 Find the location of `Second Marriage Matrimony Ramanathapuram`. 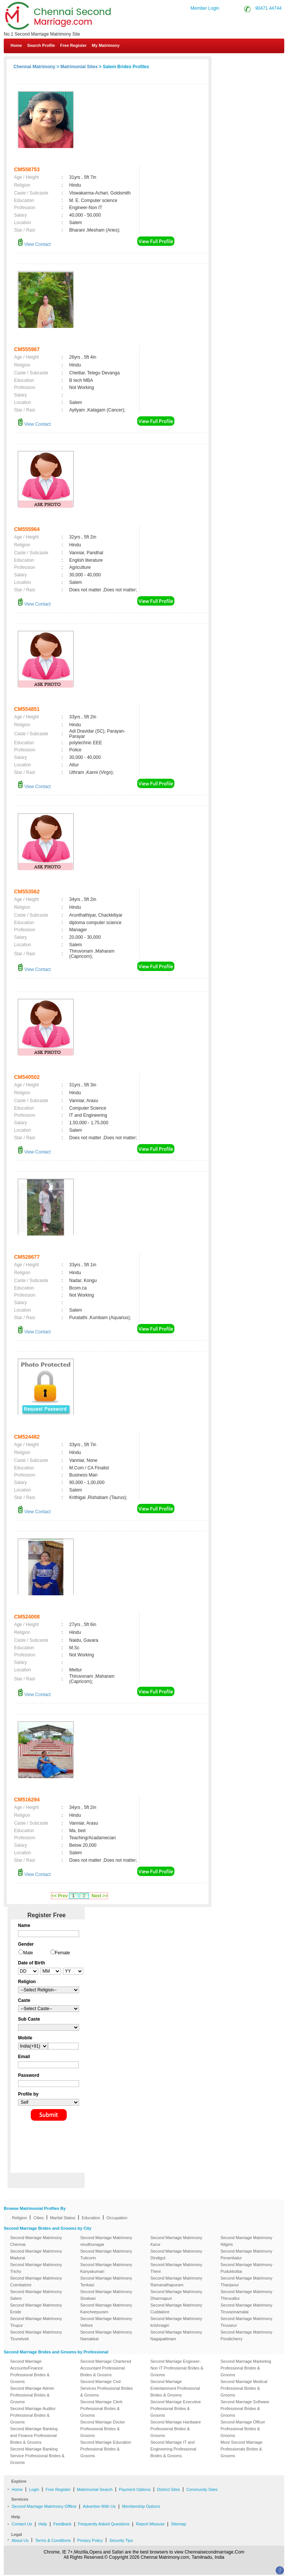

Second Marriage Matrimony Ramanathapuram is located at coordinates (176, 2281).